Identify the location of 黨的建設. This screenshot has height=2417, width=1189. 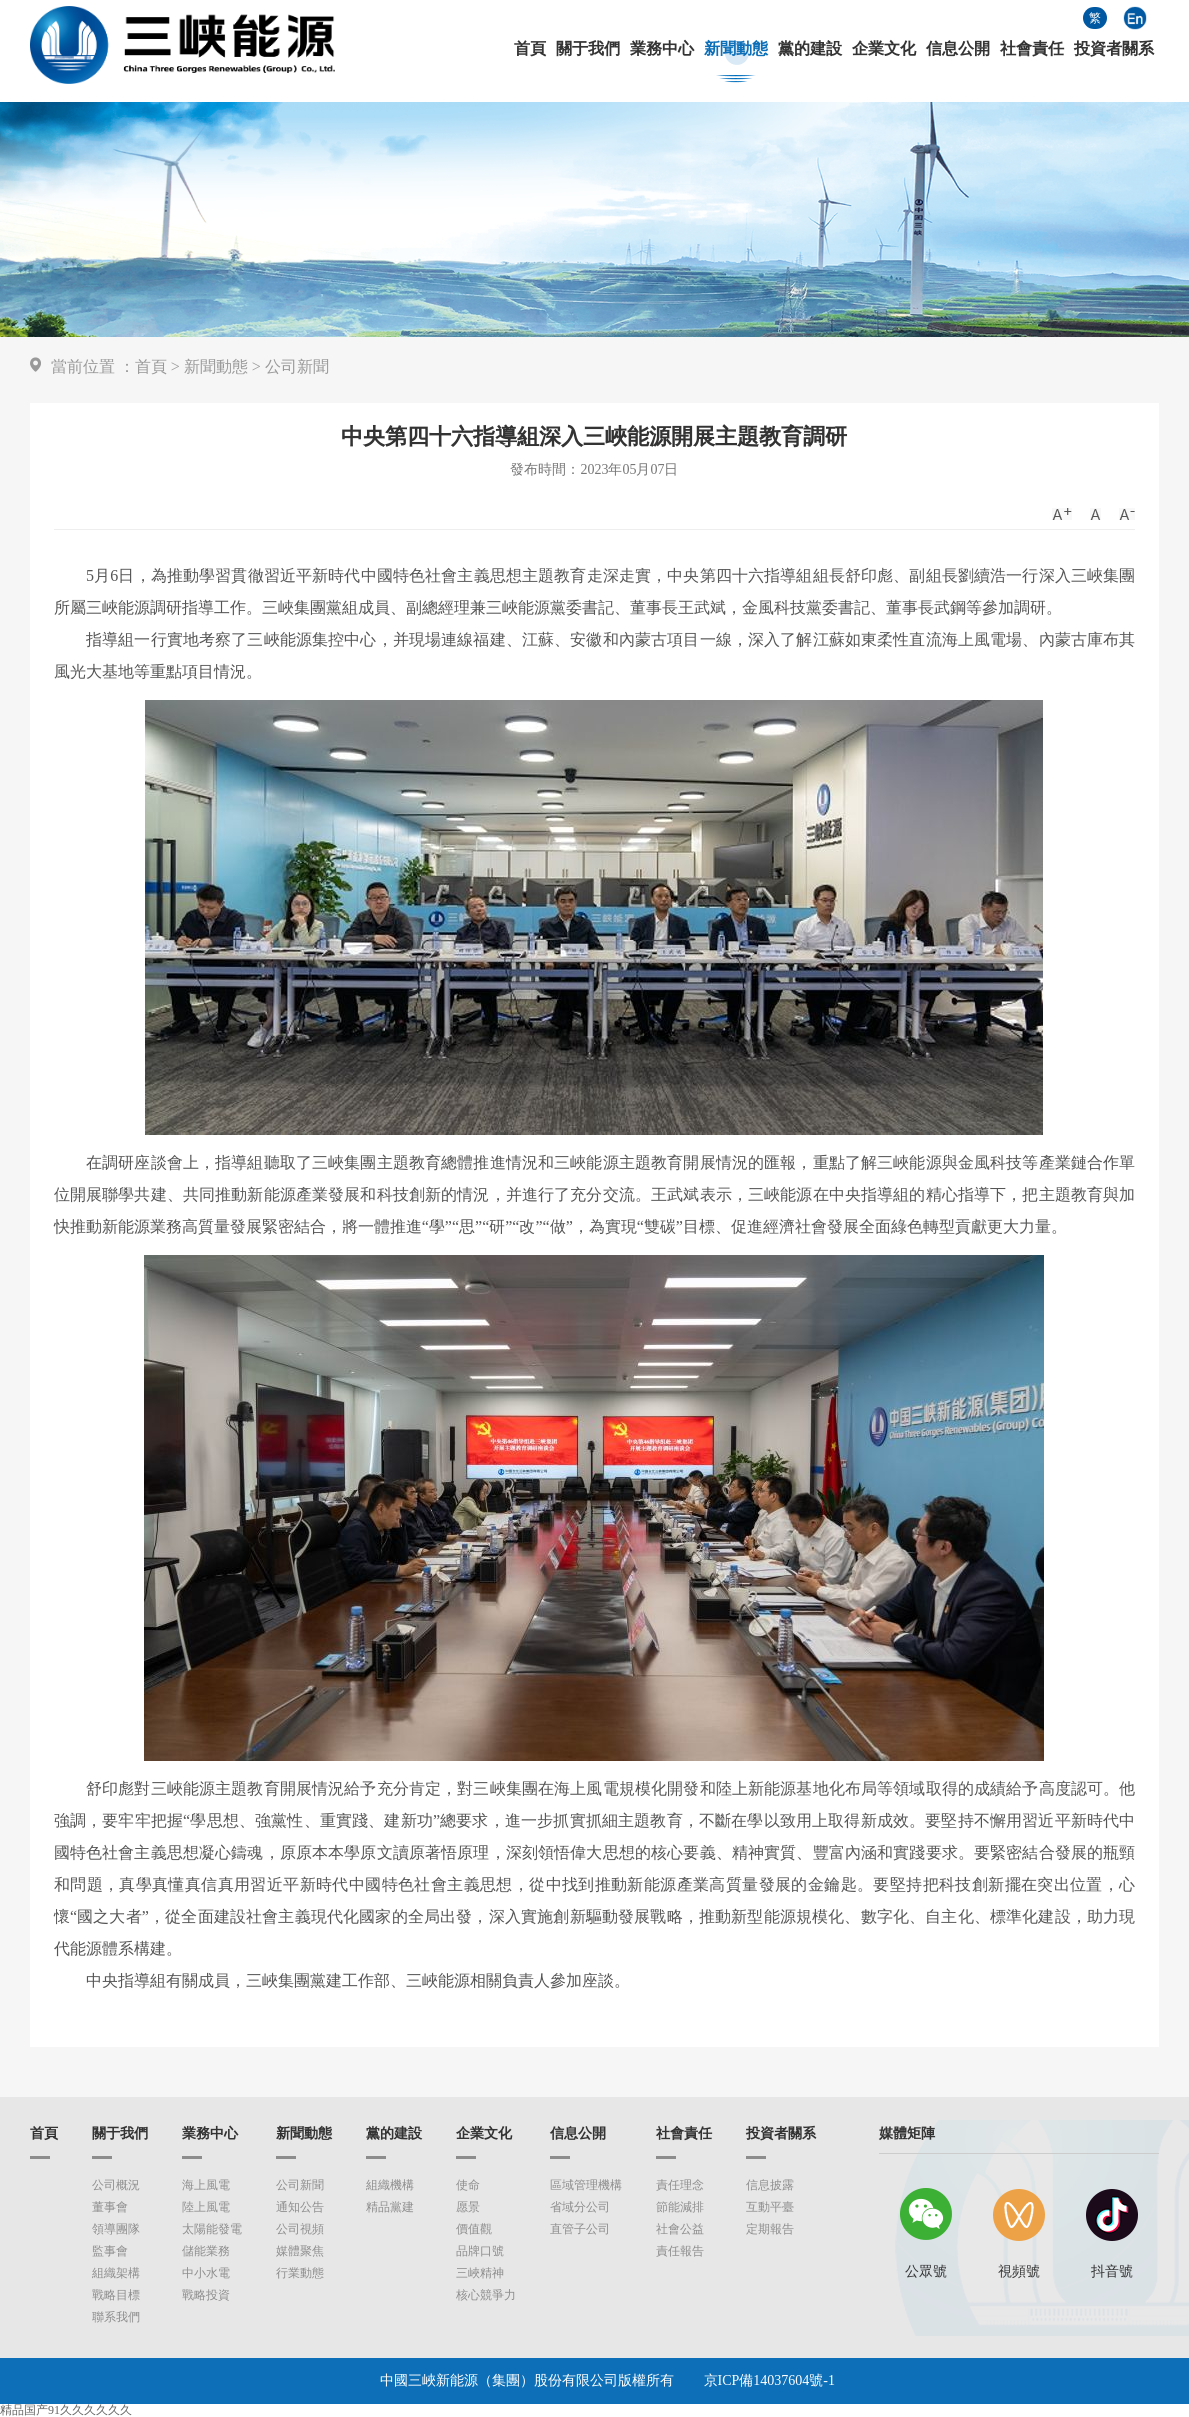
(810, 49).